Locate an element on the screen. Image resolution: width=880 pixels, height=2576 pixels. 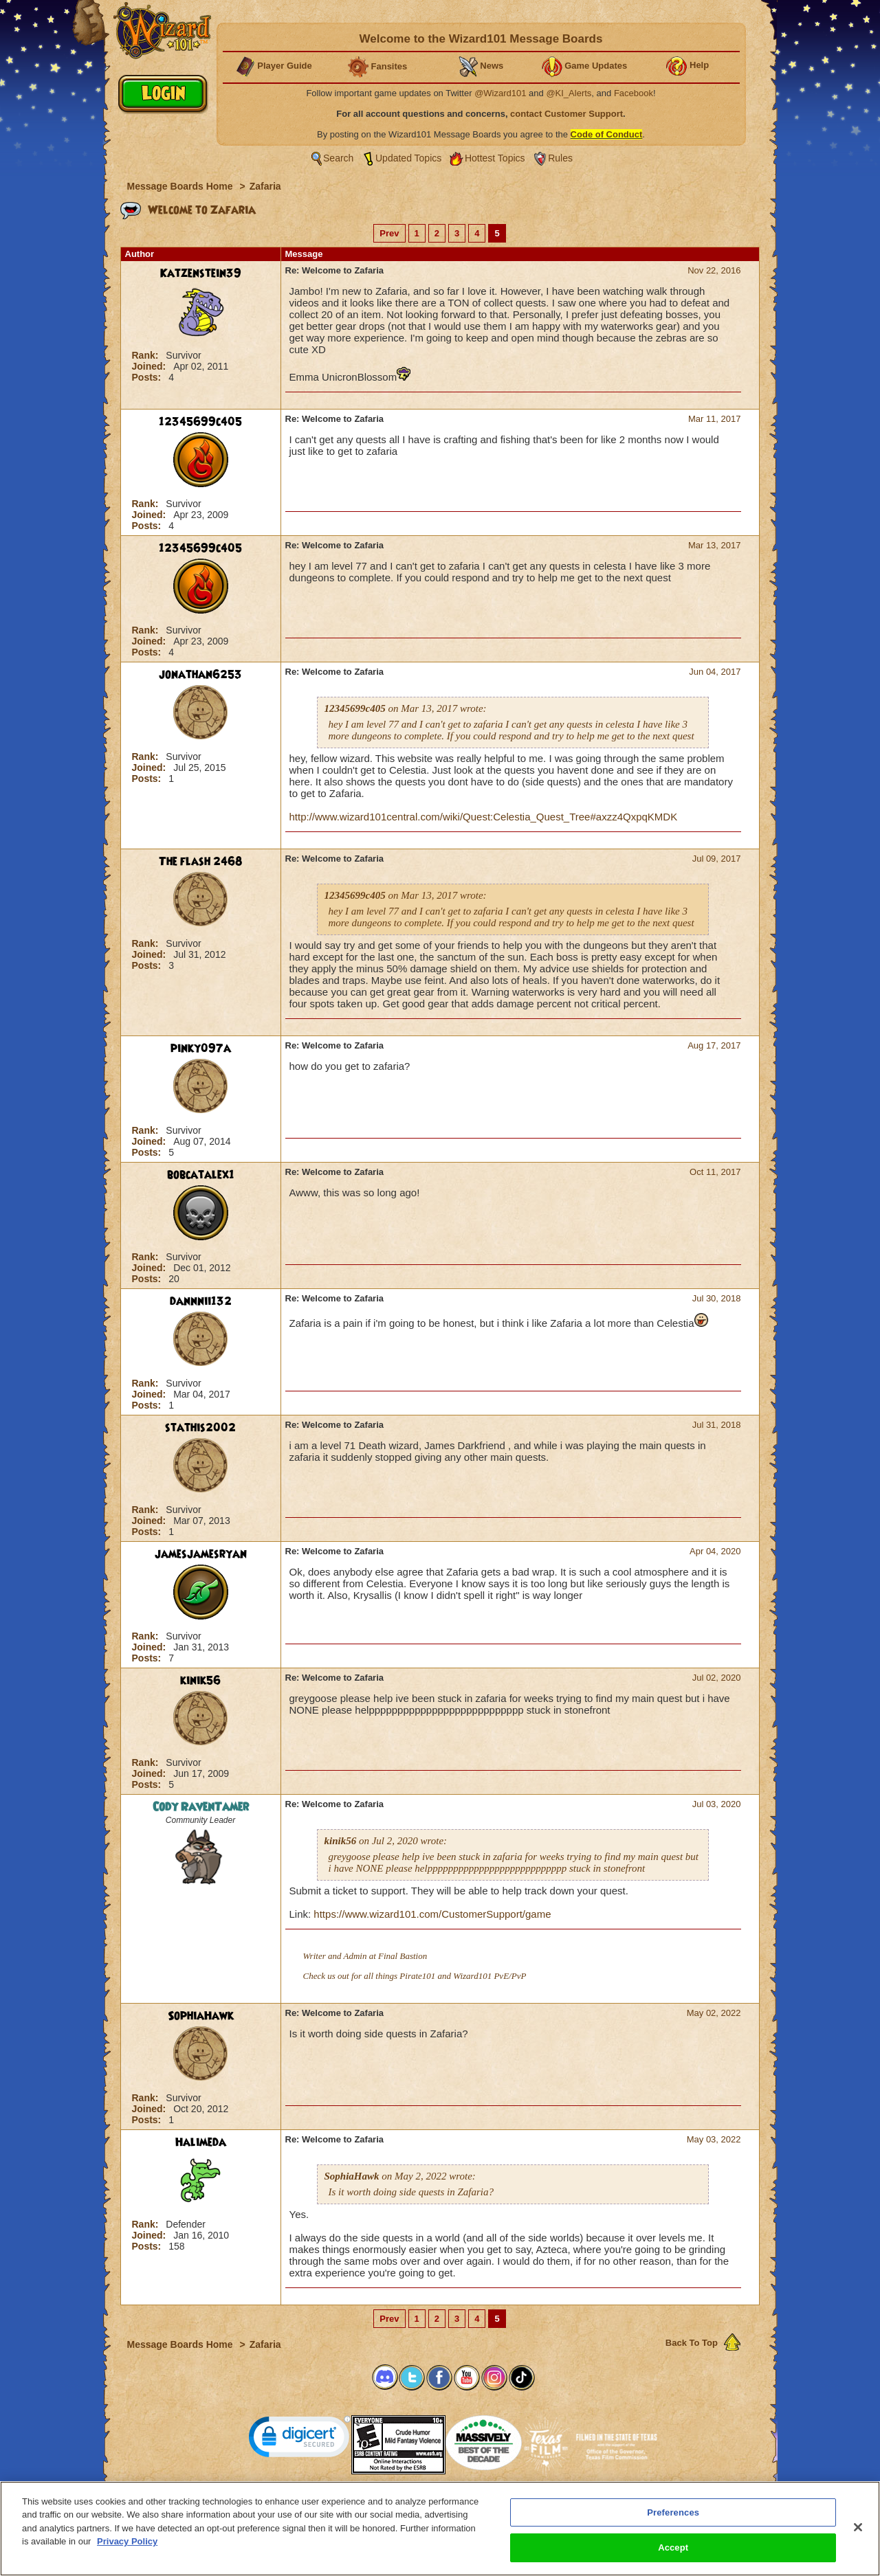
[link] is located at coordinates (299, 2439).